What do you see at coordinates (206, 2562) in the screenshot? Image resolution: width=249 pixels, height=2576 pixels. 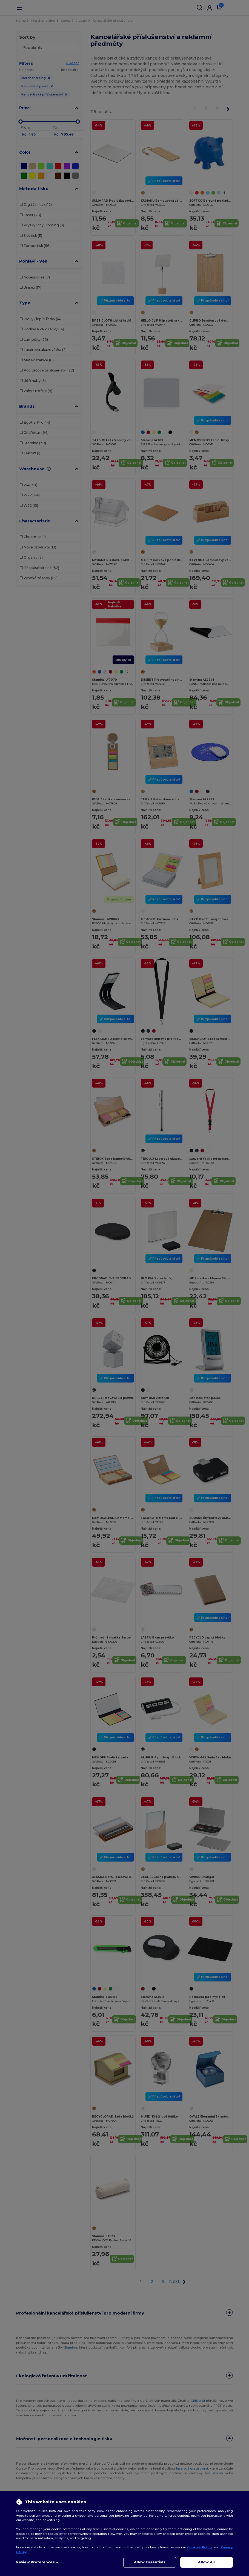 I see `Allow All` at bounding box center [206, 2562].